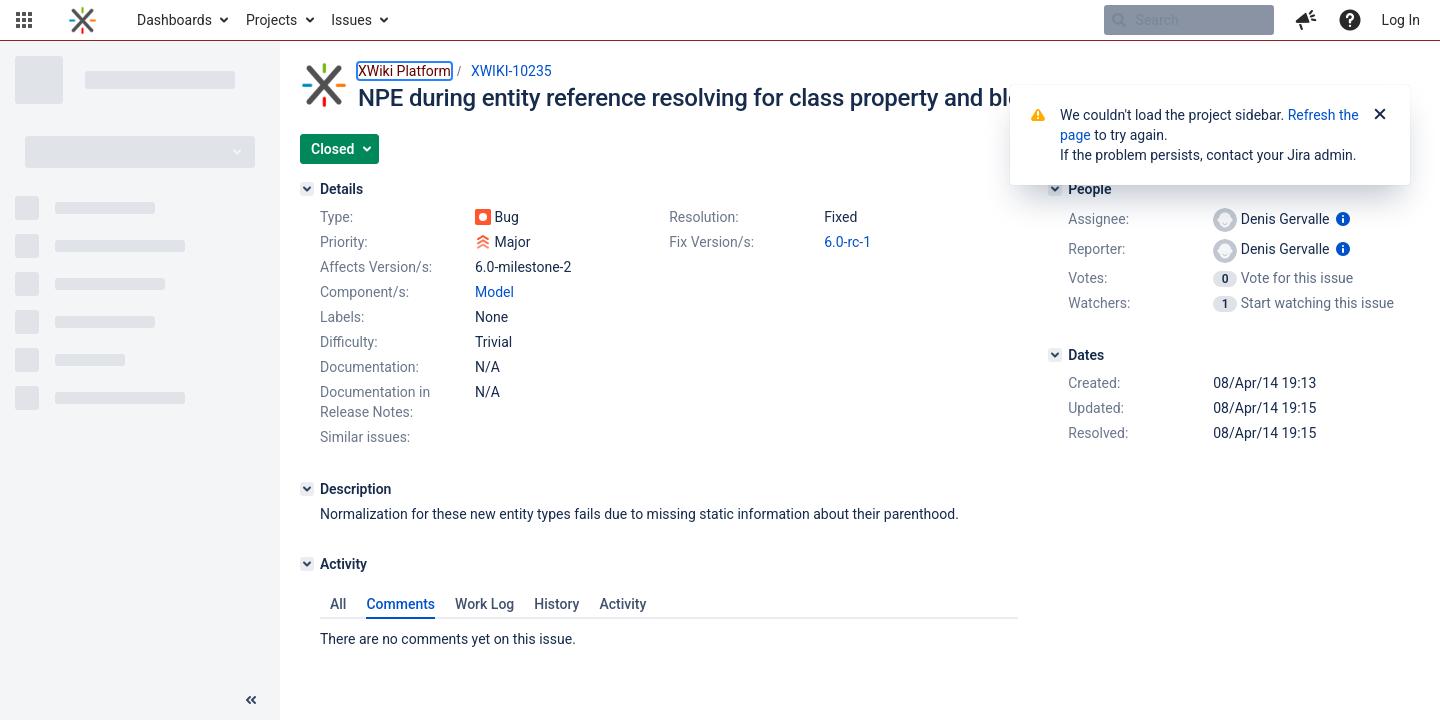 This screenshot has height=720, width=1440. What do you see at coordinates (24, 20) in the screenshot?
I see `[button]` at bounding box center [24, 20].